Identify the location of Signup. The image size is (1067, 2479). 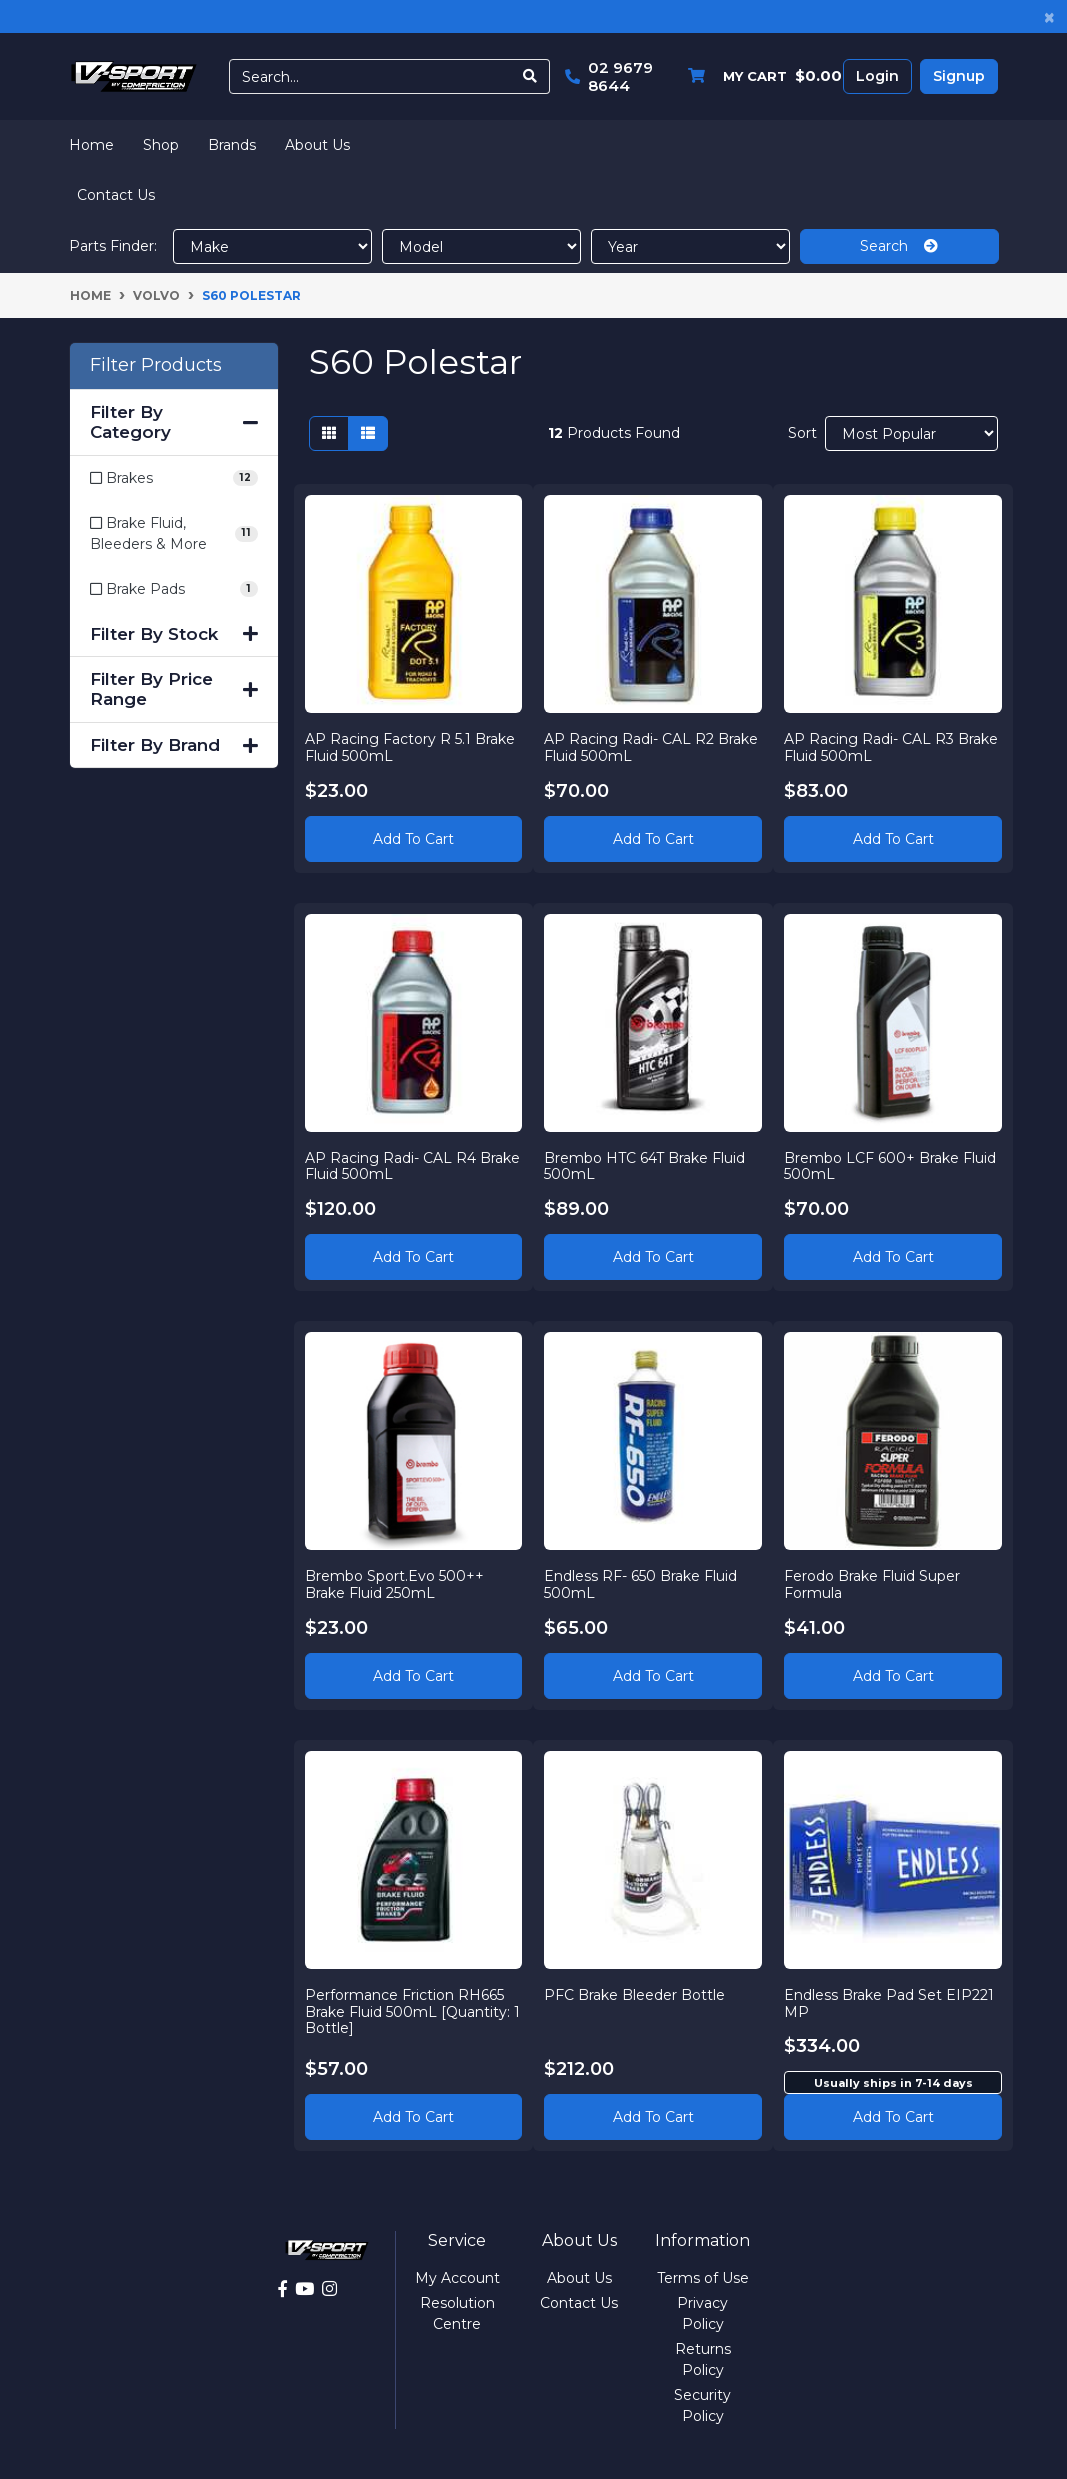
(959, 76).